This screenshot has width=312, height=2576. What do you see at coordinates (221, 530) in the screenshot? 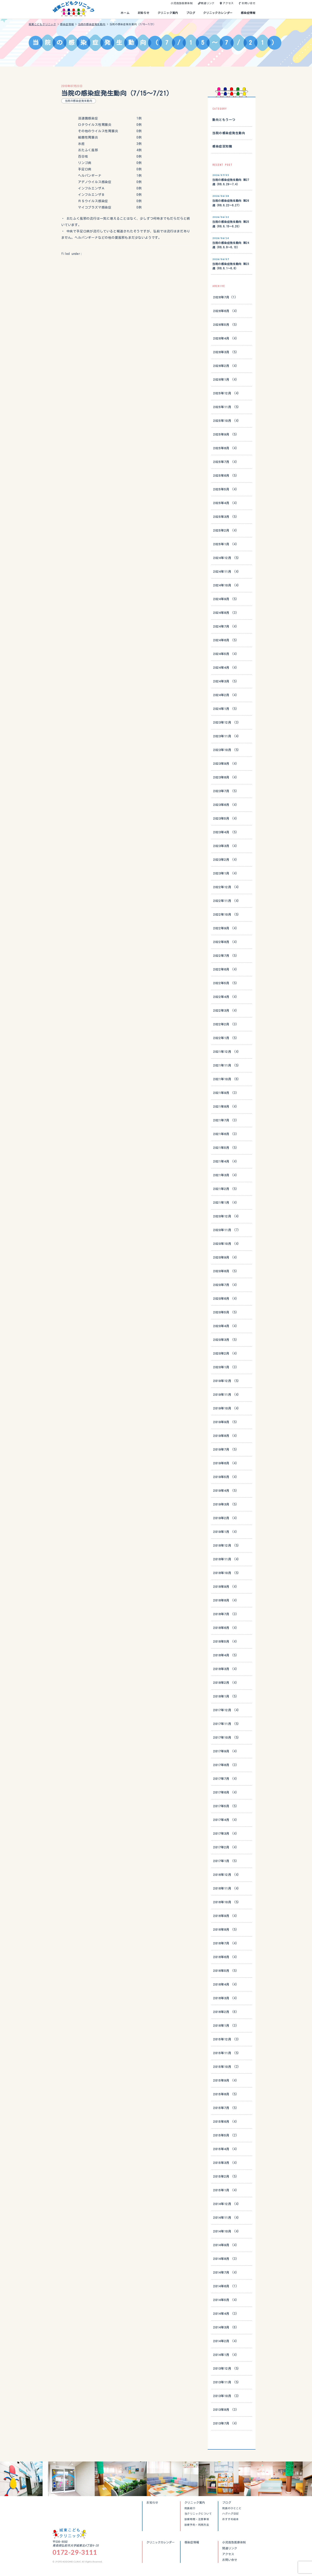
I see `2025年2月` at bounding box center [221, 530].